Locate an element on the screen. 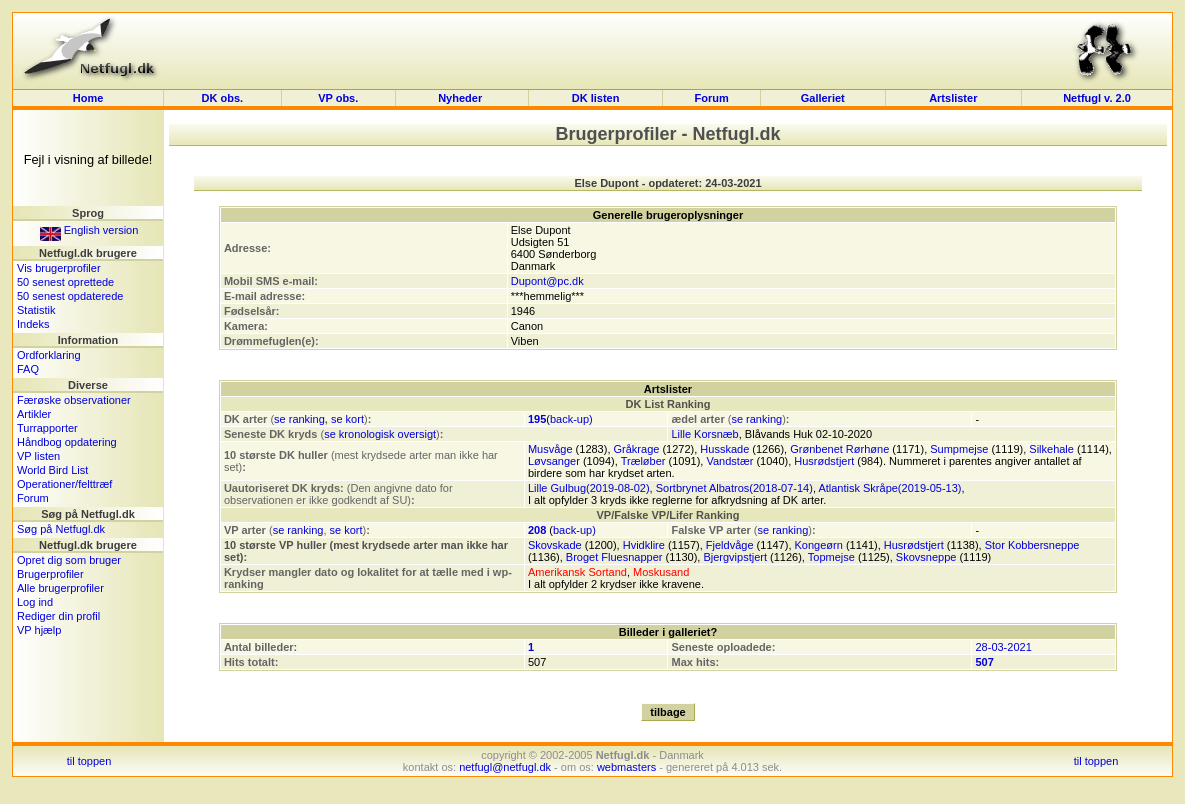 This screenshot has height=804, width=1185. Husrødstjert is located at coordinates (824, 461).